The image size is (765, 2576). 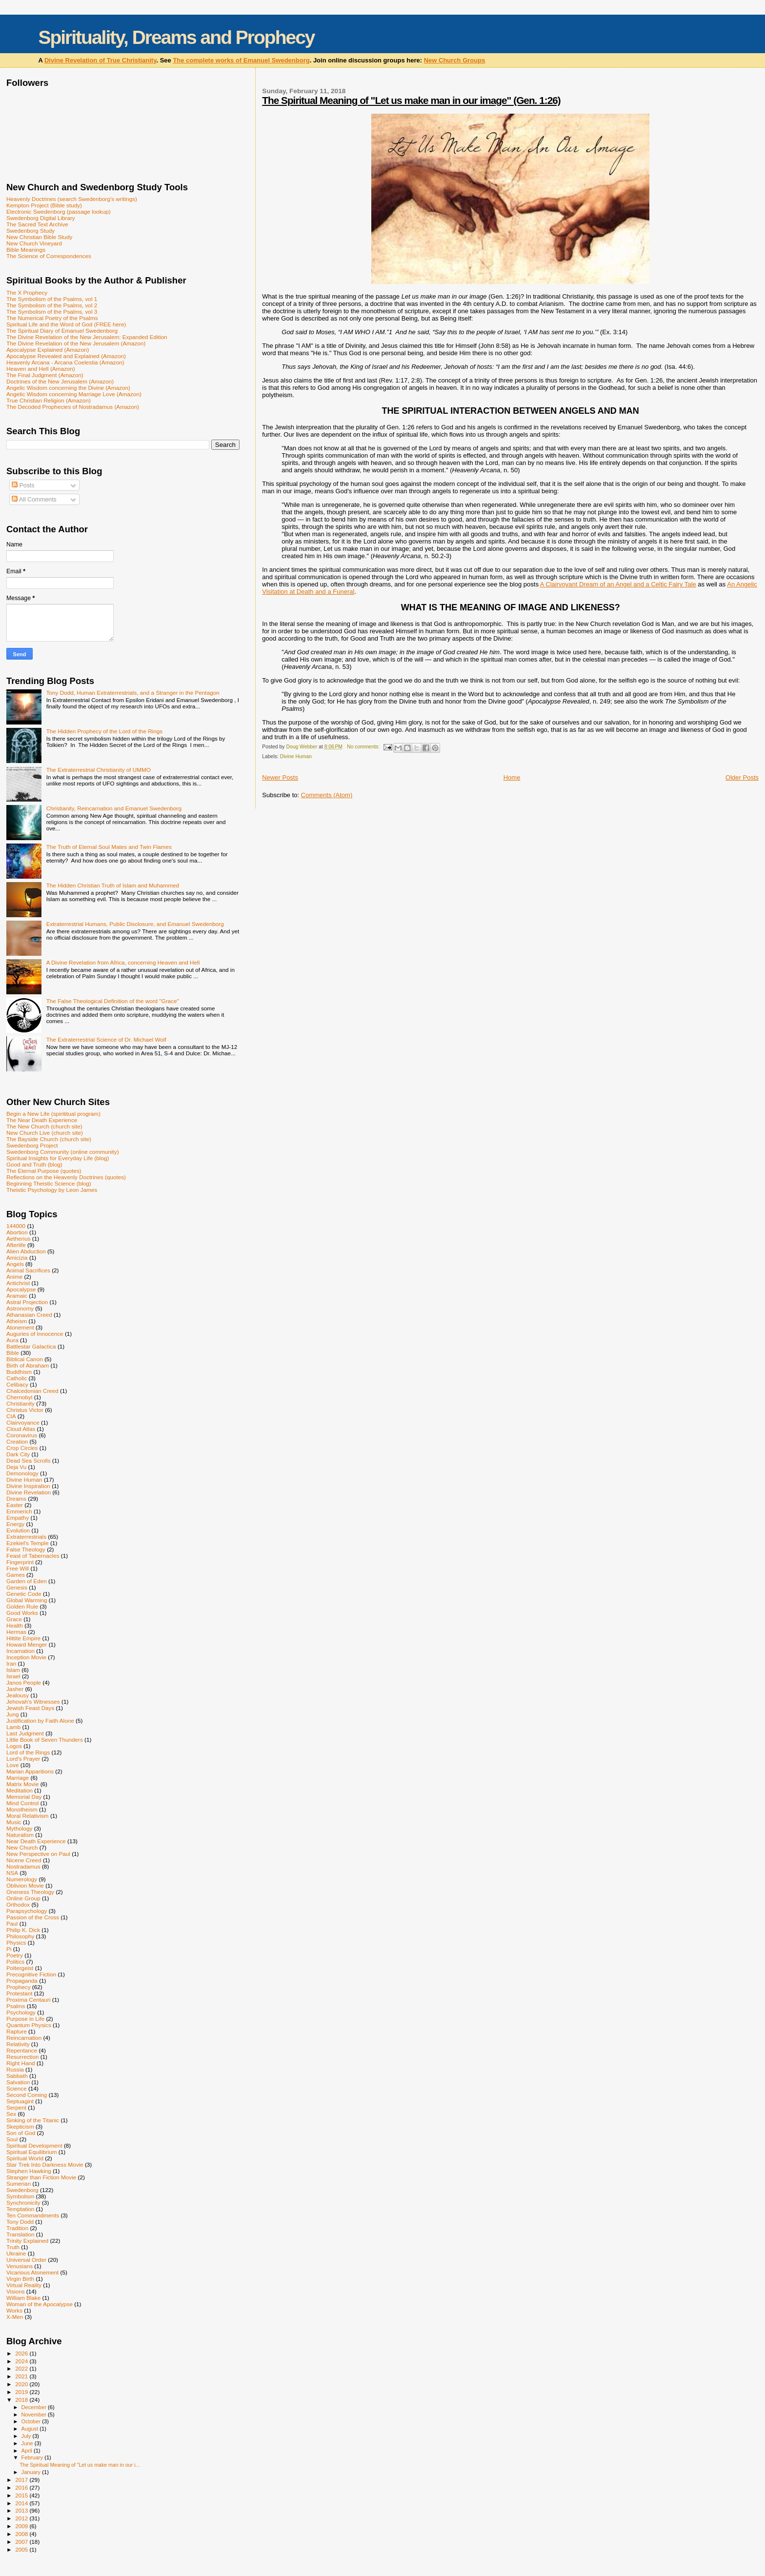 What do you see at coordinates (23, 1930) in the screenshot?
I see `Philip K. Dick` at bounding box center [23, 1930].